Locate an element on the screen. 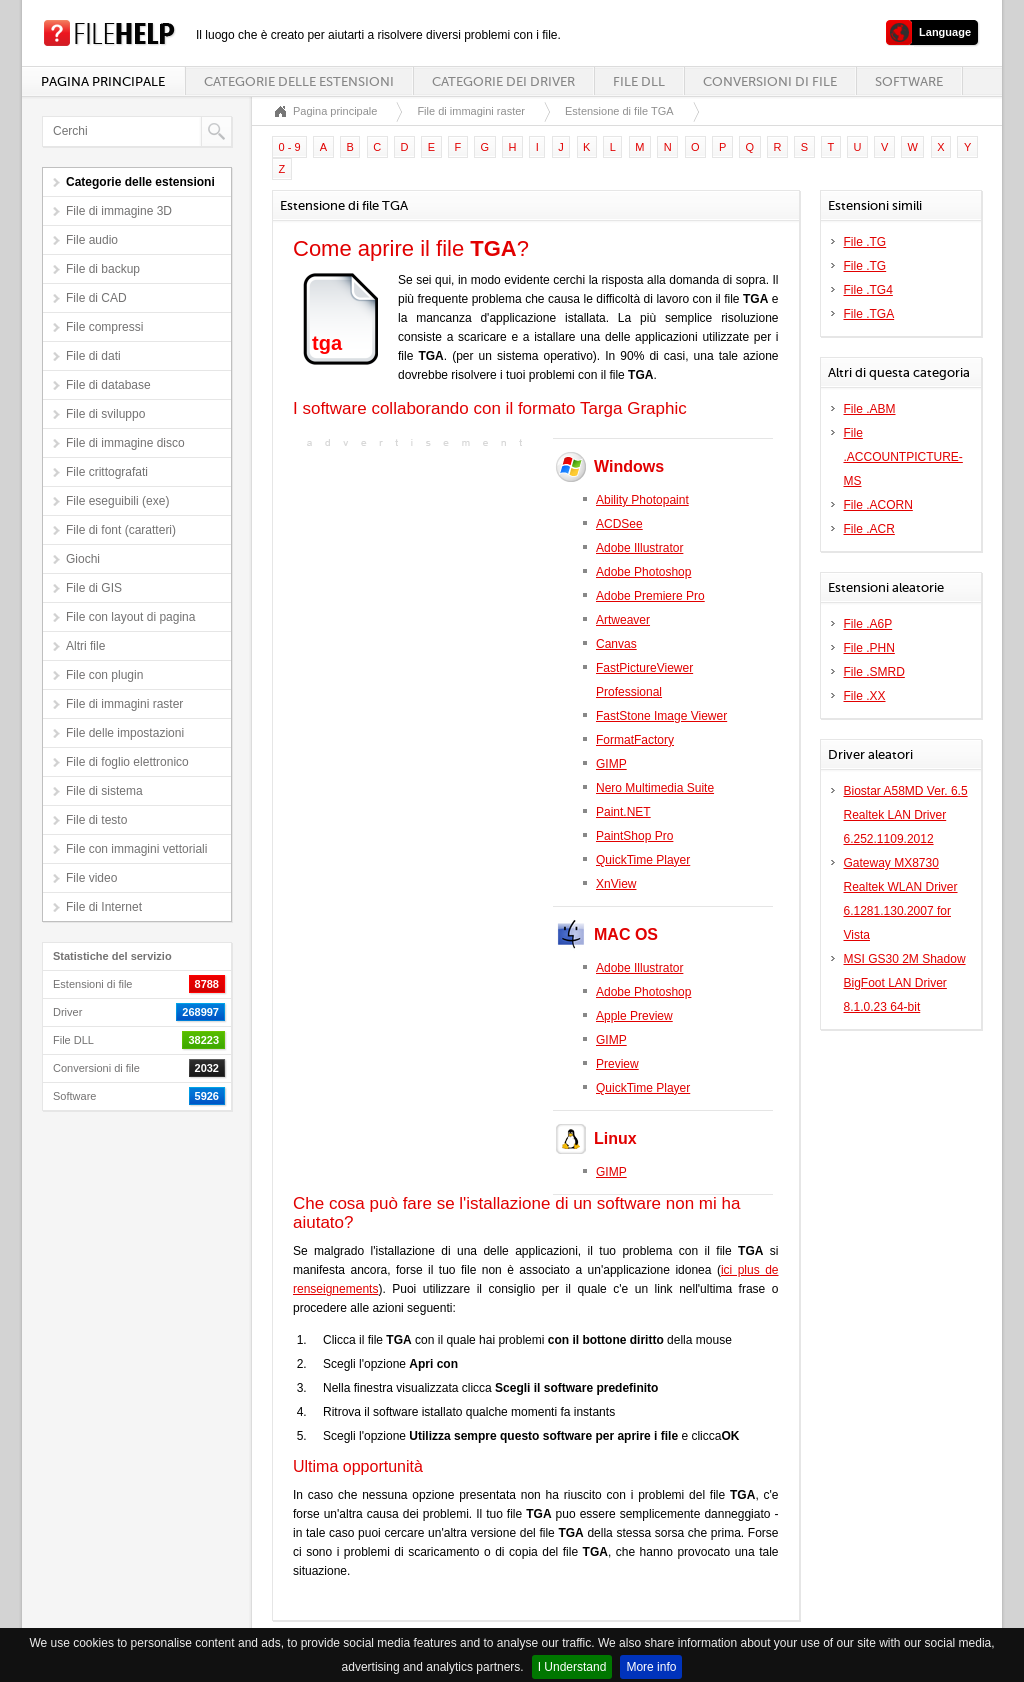 This screenshot has width=1024, height=1682. File di font (caratteri) is located at coordinates (121, 530).